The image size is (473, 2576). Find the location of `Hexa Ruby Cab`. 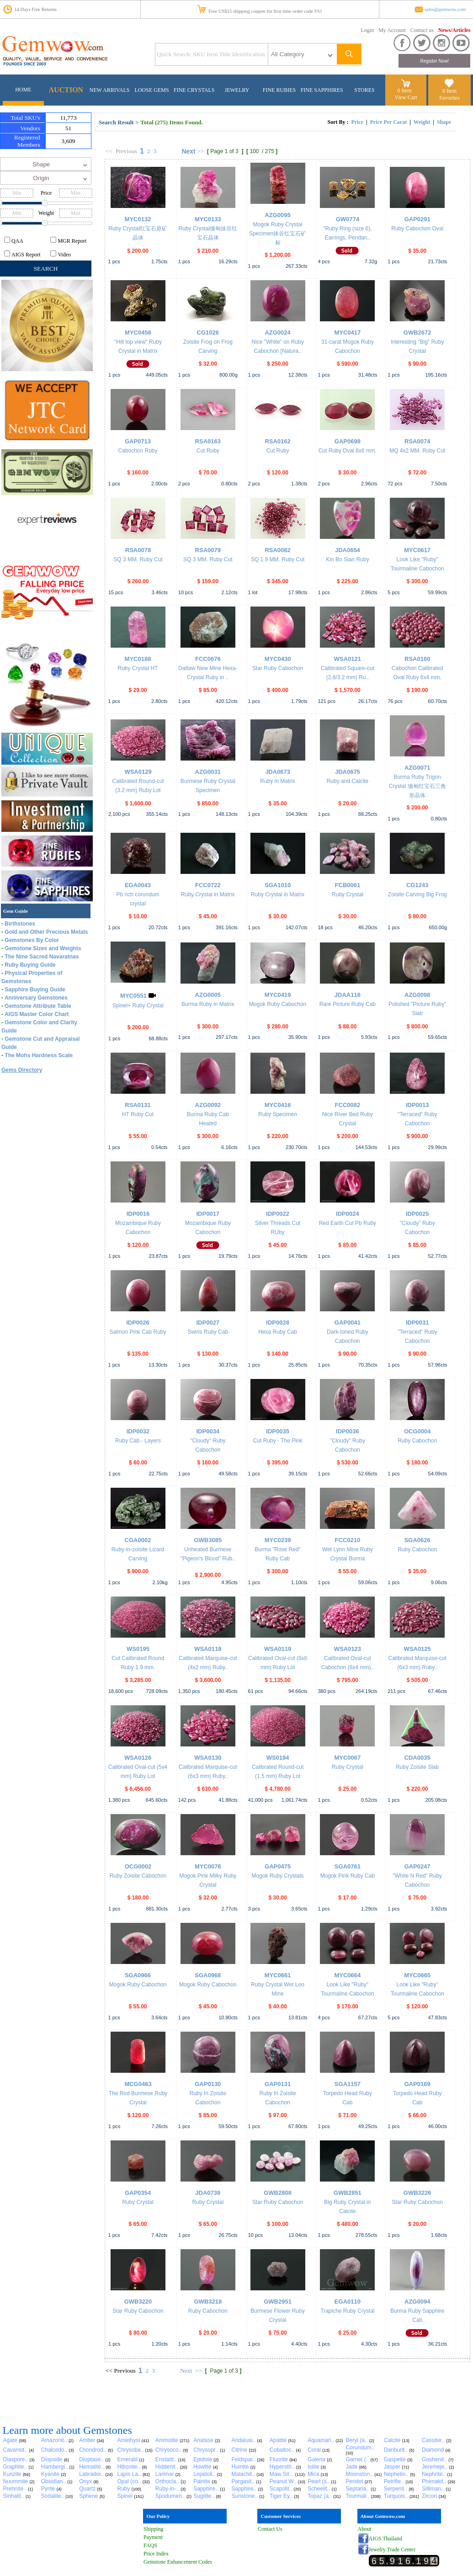

Hexa Ruby Cab is located at coordinates (277, 1332).